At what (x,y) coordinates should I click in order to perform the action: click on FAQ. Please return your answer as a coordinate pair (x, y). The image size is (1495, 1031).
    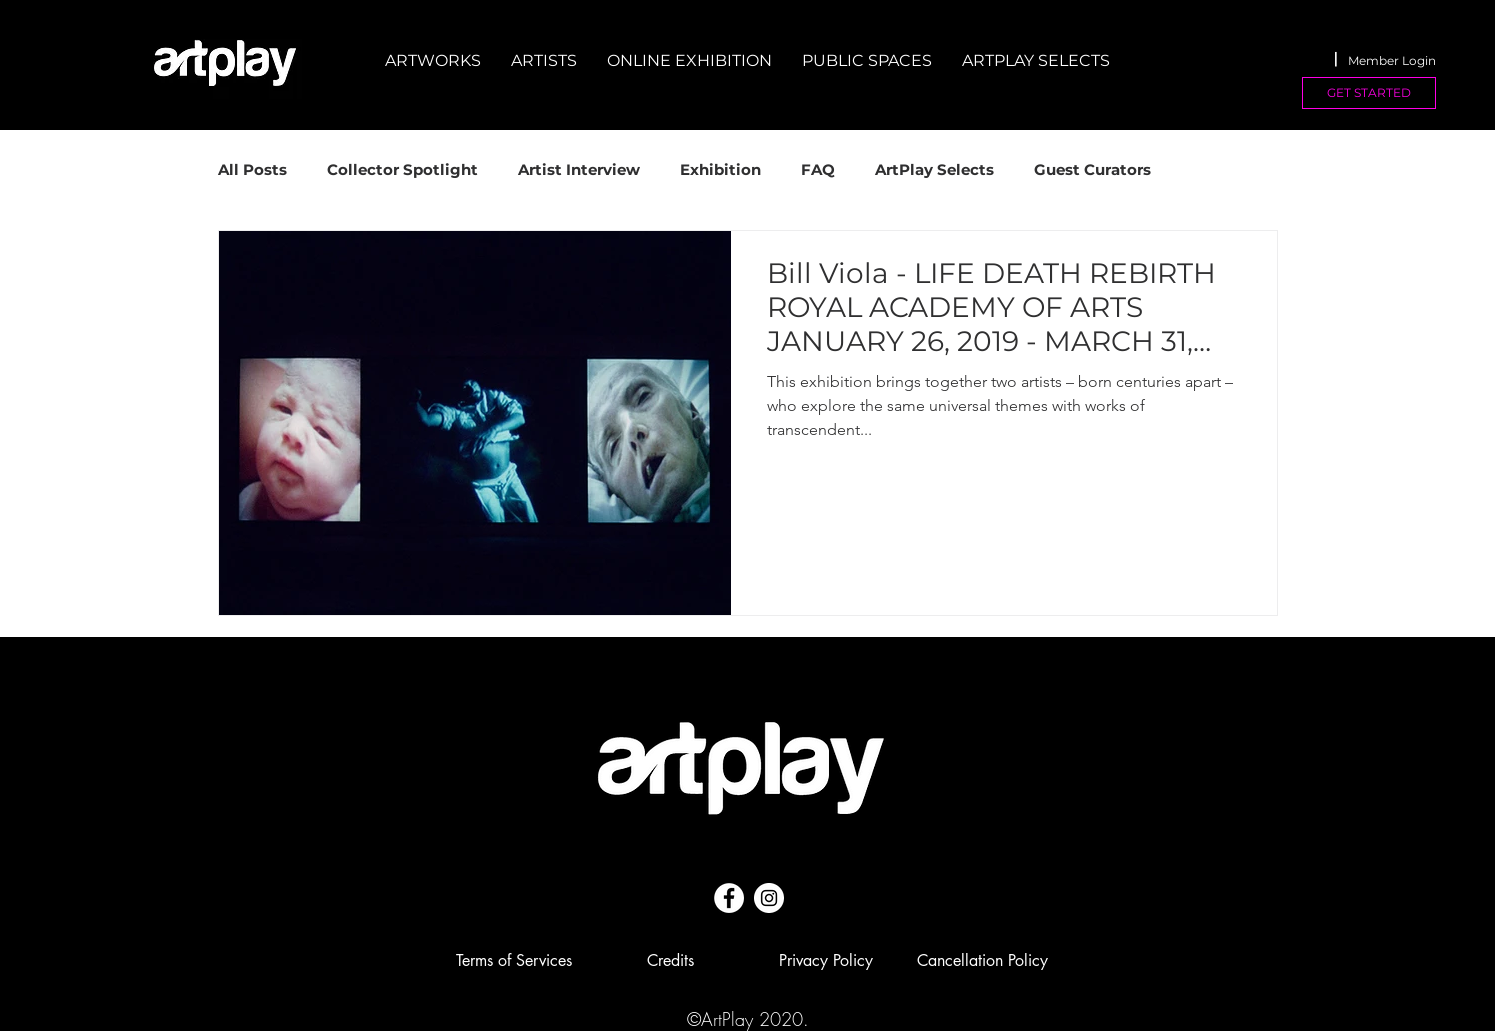
    Looking at the image, I should click on (818, 170).